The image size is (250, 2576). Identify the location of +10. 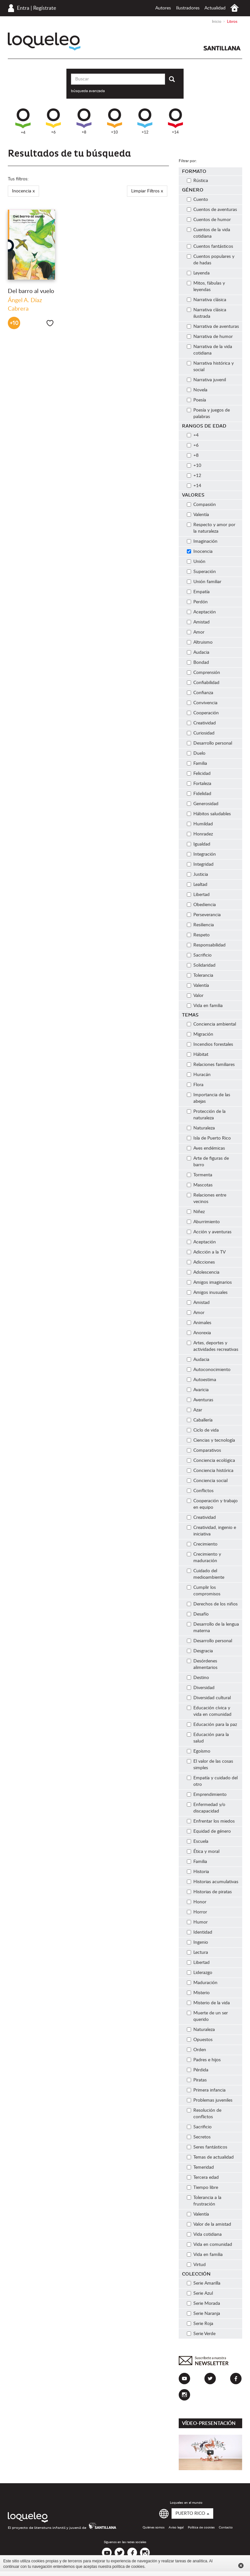
(114, 121).